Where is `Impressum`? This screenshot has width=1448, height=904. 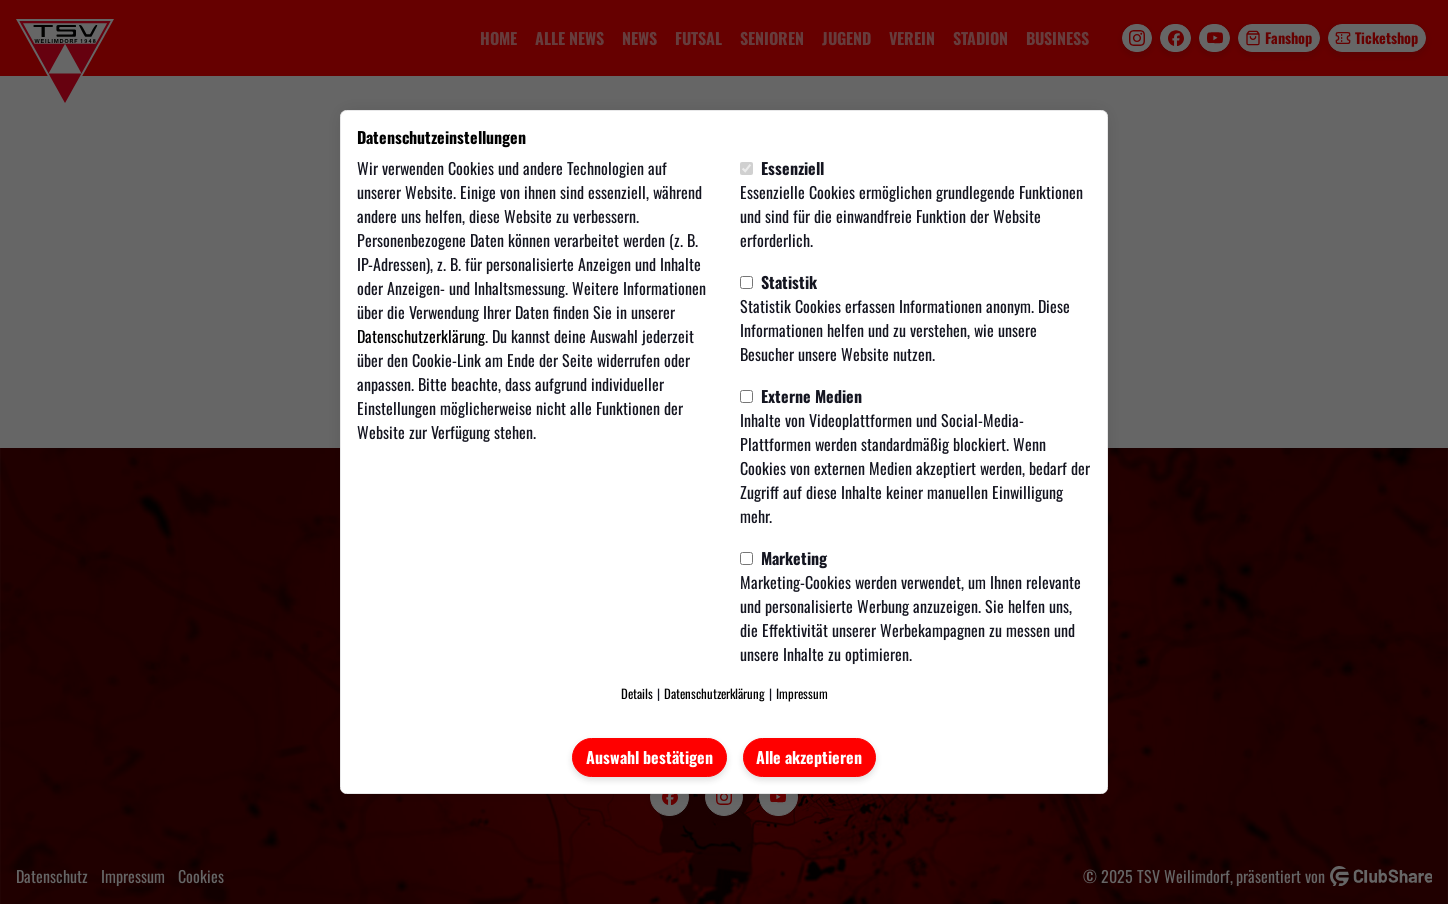 Impressum is located at coordinates (802, 693).